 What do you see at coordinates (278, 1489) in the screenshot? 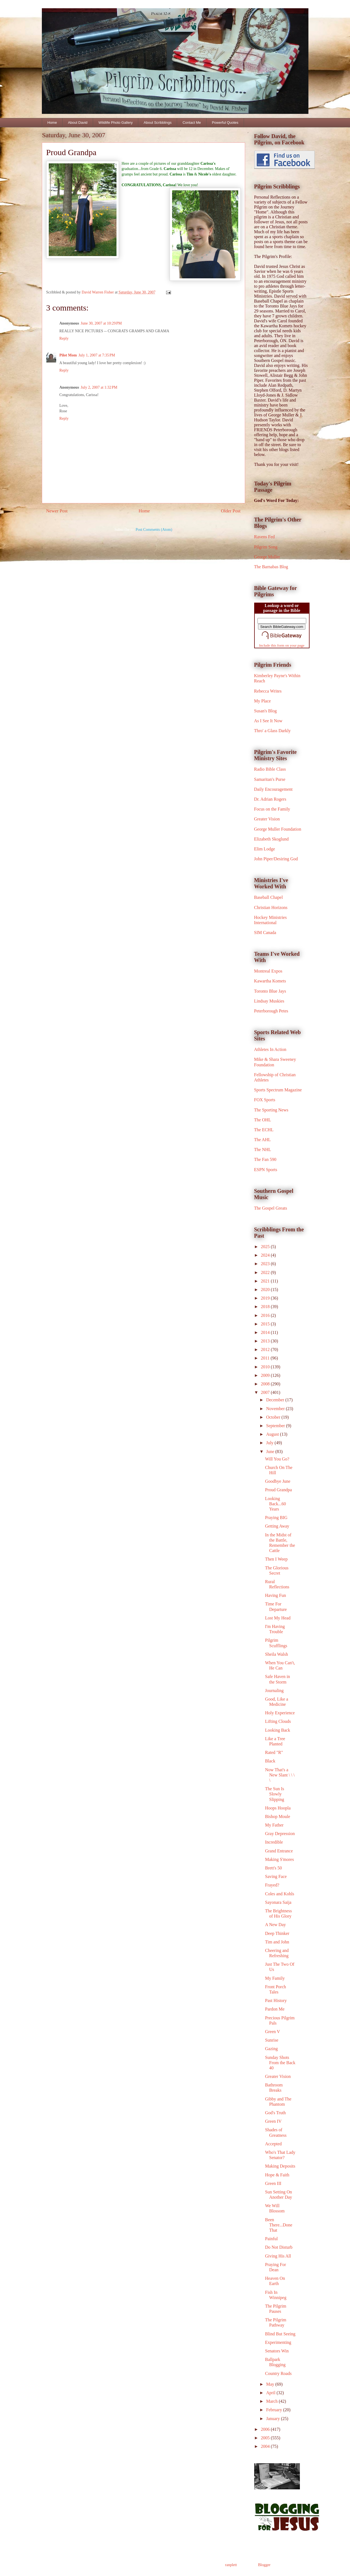
I see `Proud Grandpa` at bounding box center [278, 1489].